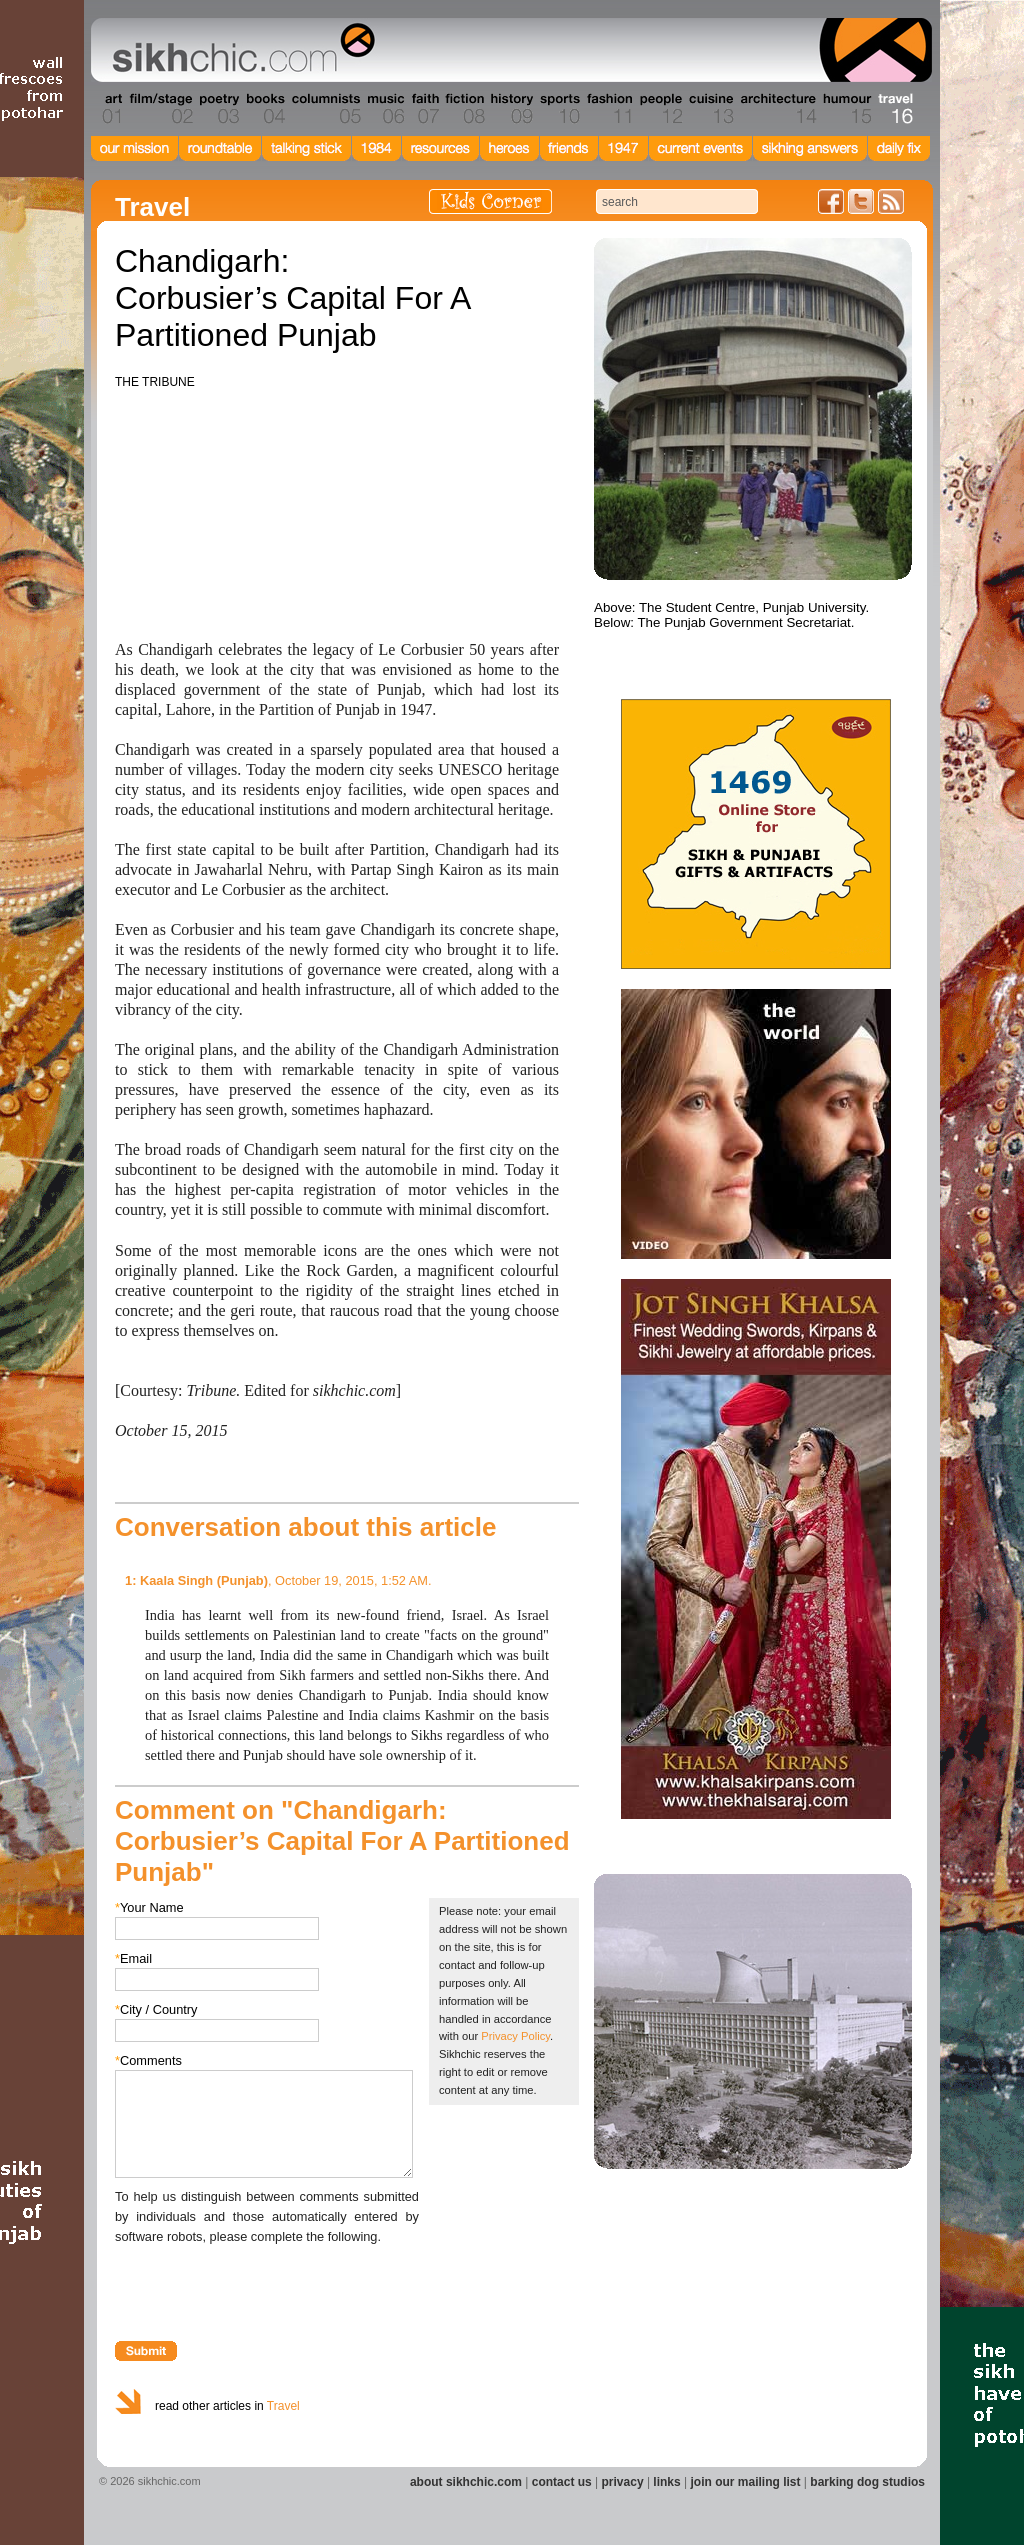  What do you see at coordinates (325, 109) in the screenshot?
I see `Section 05 - Columnists` at bounding box center [325, 109].